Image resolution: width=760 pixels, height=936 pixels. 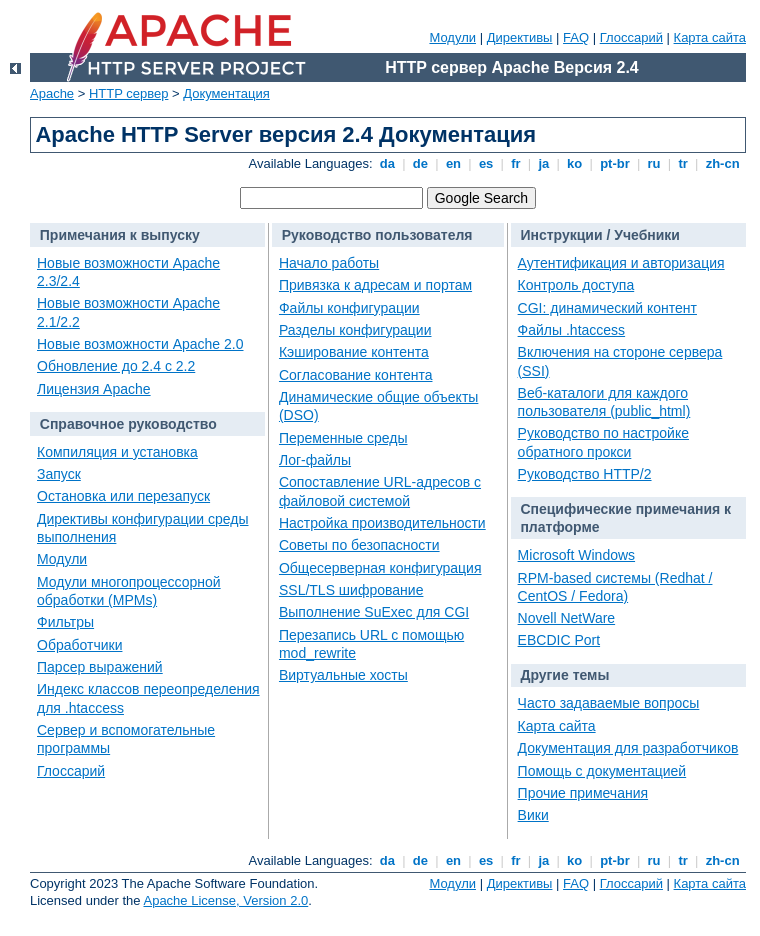 What do you see at coordinates (533, 815) in the screenshot?
I see `Вики` at bounding box center [533, 815].